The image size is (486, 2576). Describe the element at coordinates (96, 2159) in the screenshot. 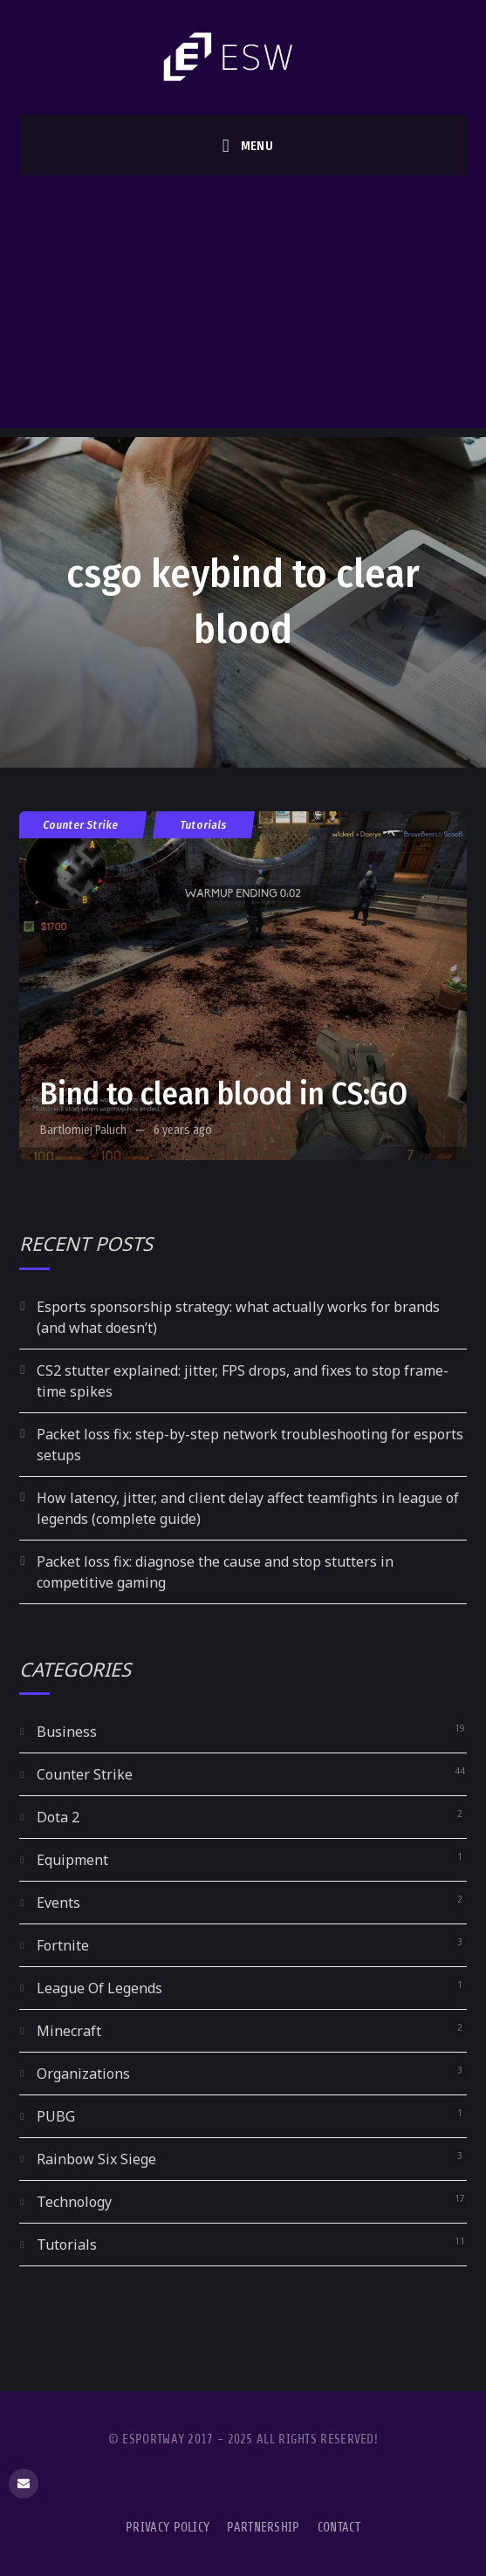

I see `Rainbow Six Siege` at that location.